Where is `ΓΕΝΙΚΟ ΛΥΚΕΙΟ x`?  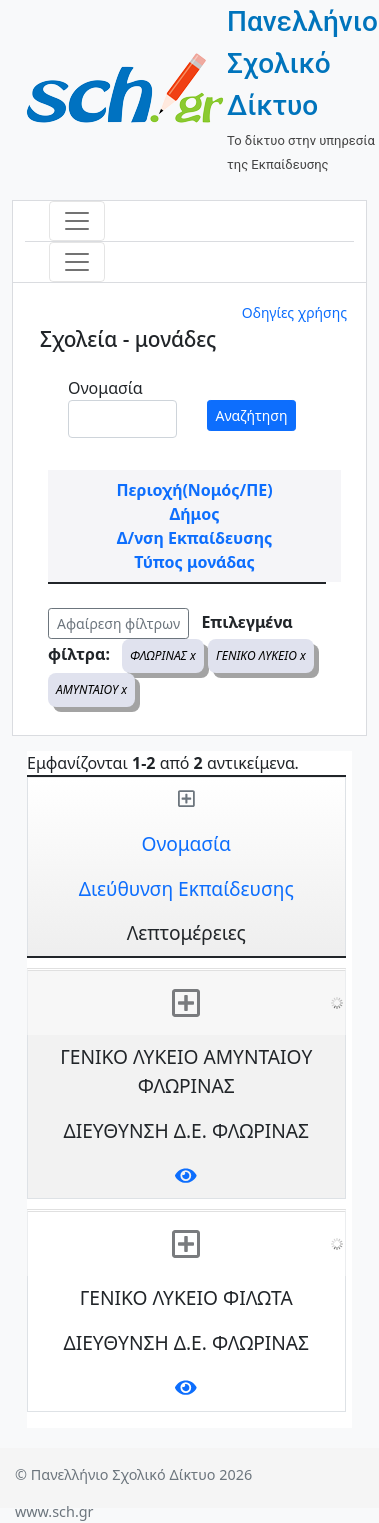
ΓΕΝΙΚΟ ΛΥΚΕΙΟ x is located at coordinates (261, 655).